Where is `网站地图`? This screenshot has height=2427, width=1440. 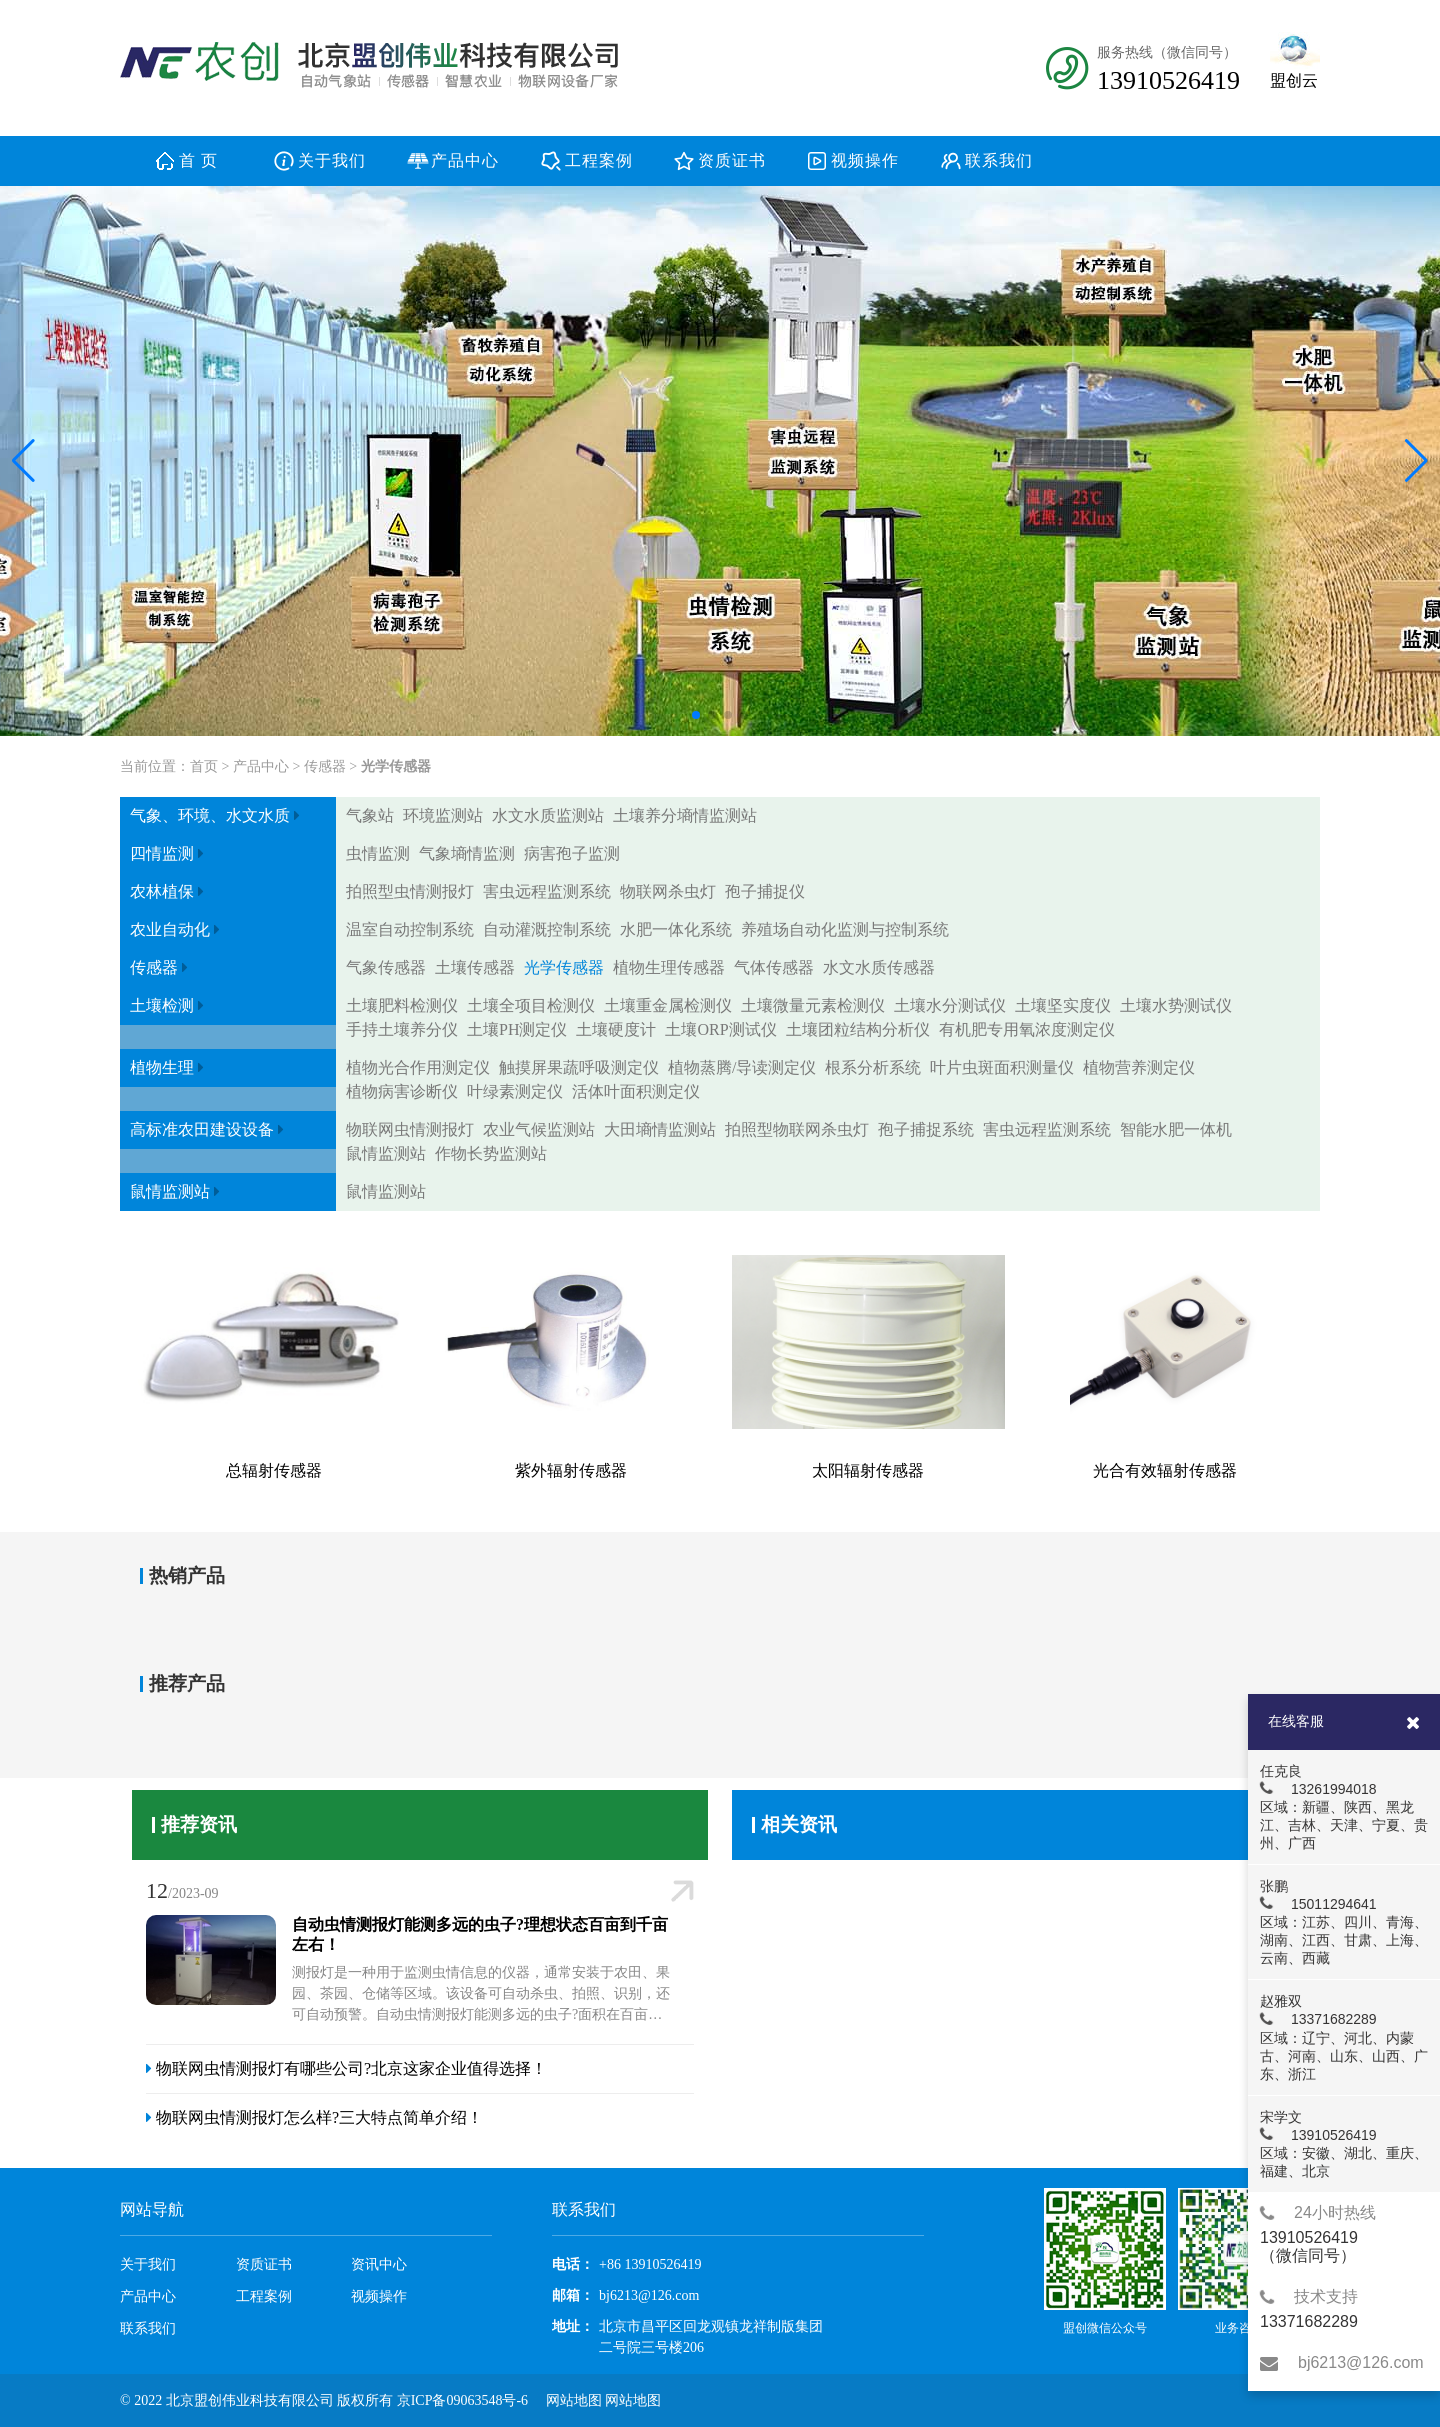 网站地图 is located at coordinates (574, 2400).